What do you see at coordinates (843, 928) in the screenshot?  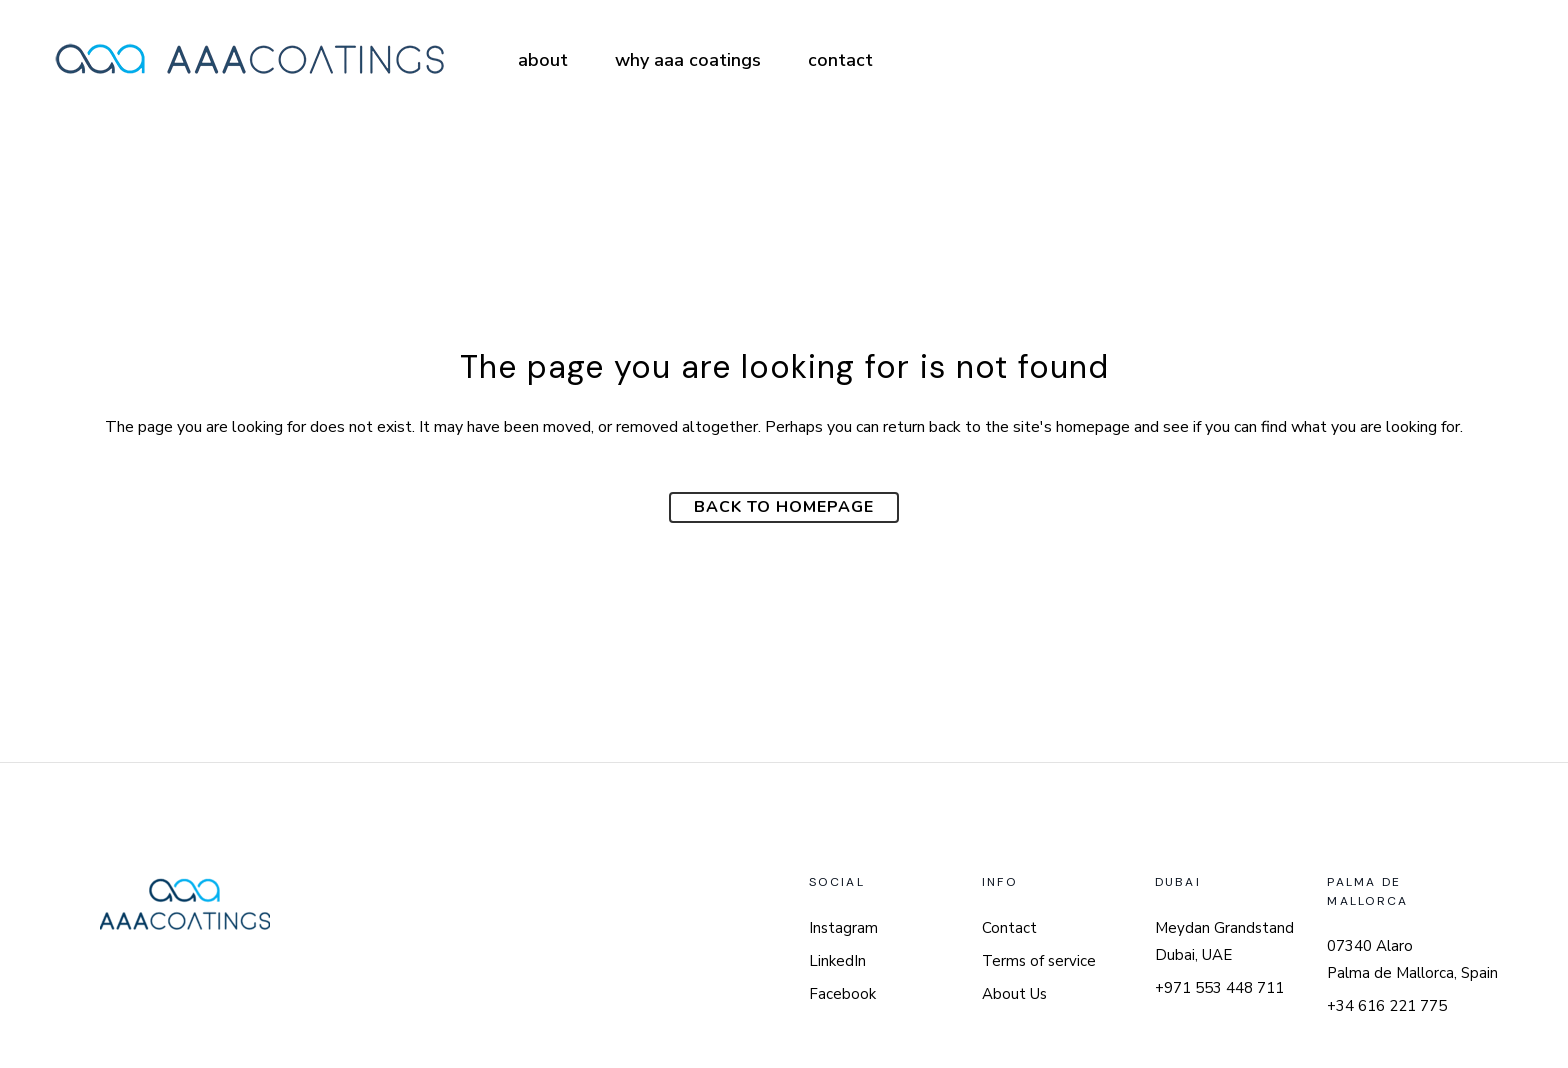 I see `Instagram` at bounding box center [843, 928].